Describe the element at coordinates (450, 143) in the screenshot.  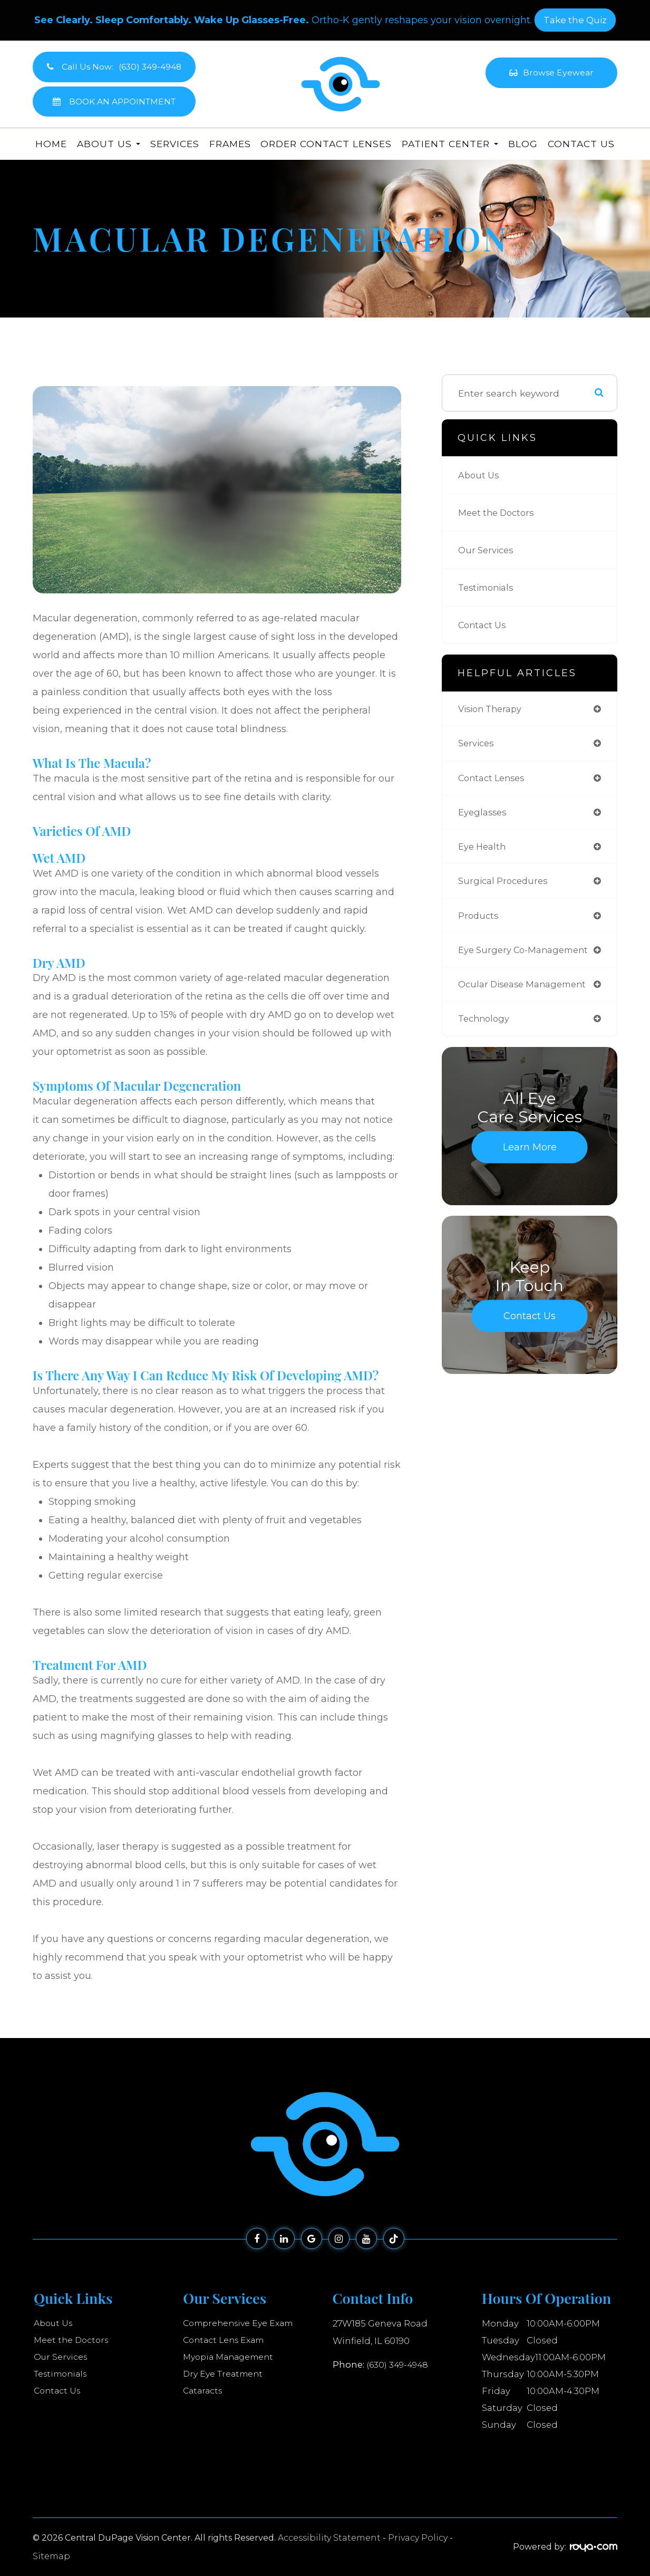
I see `Patient Center [button]` at that location.